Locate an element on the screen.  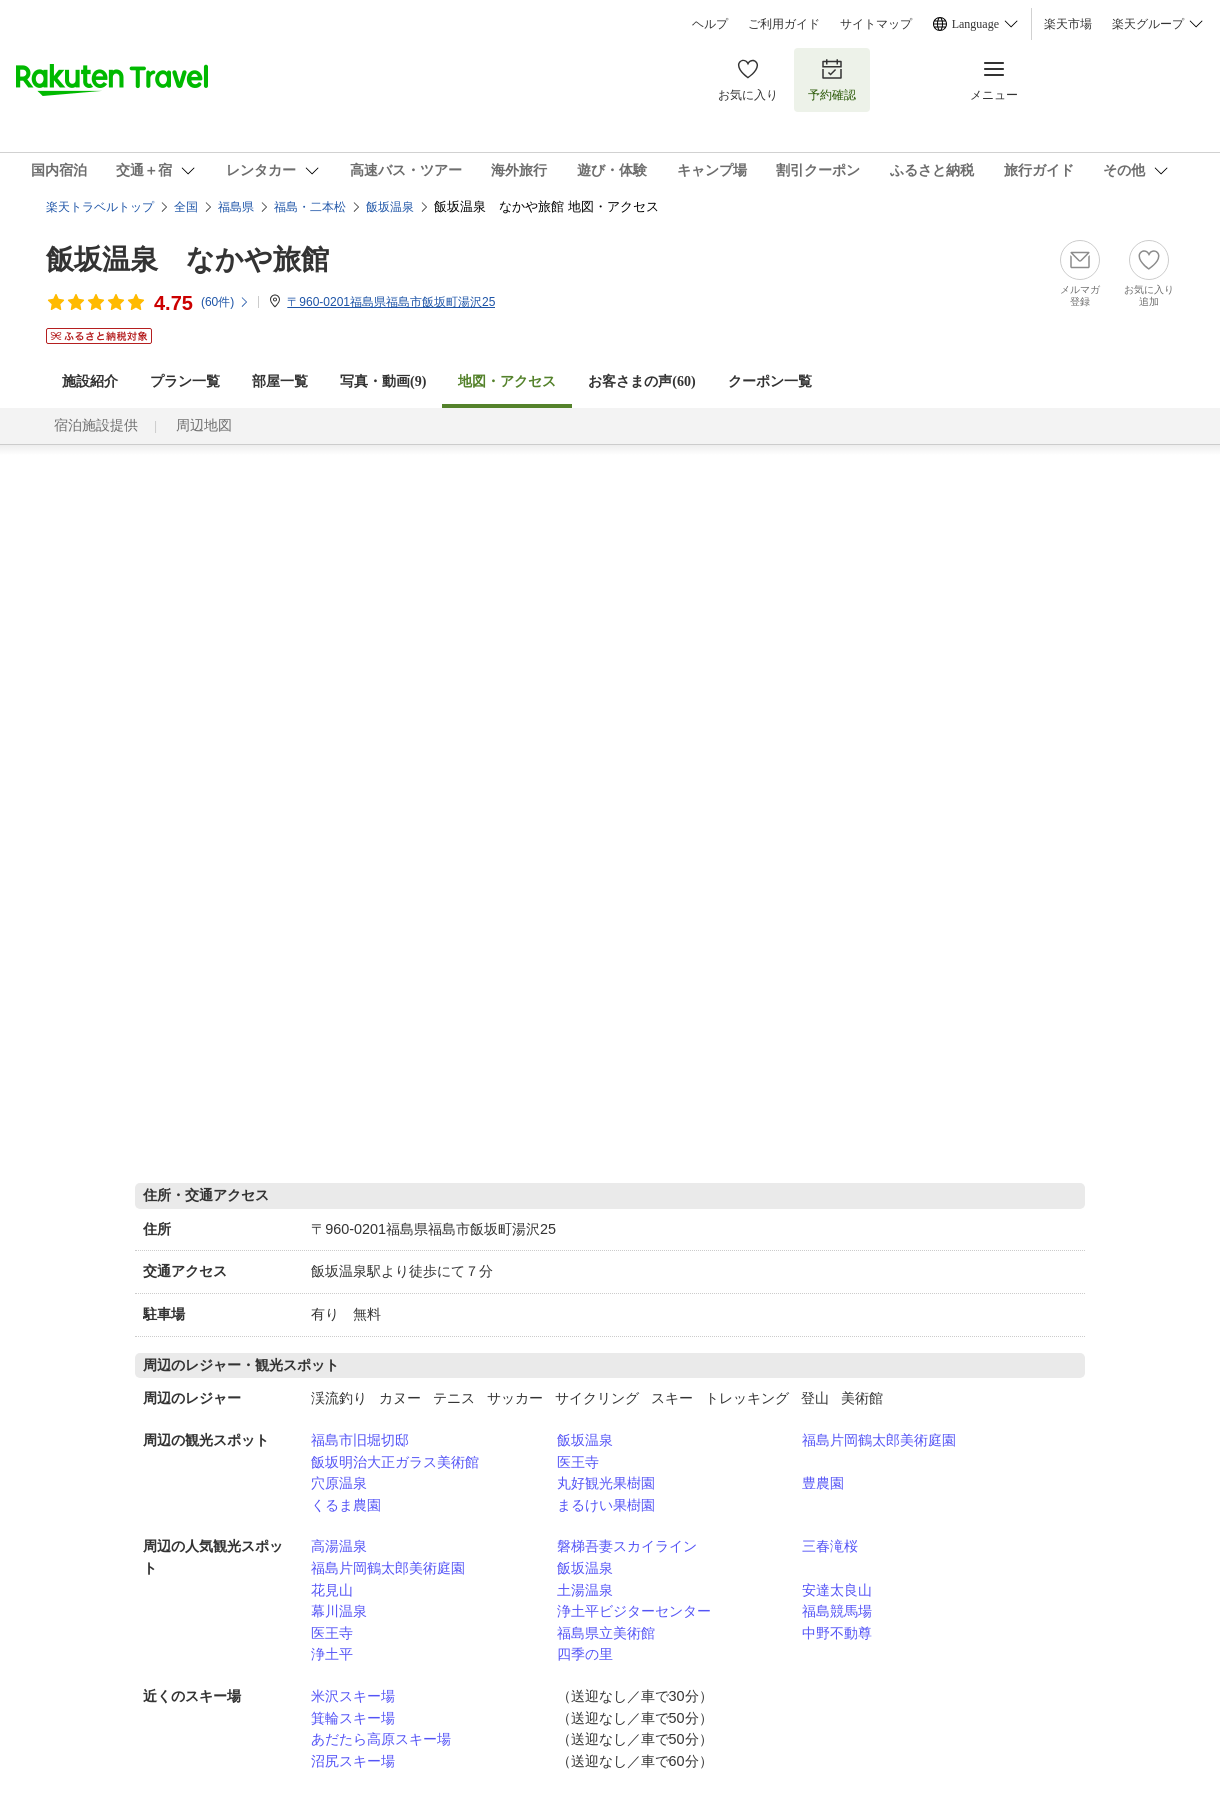
ご利用ガイド is located at coordinates (784, 24).